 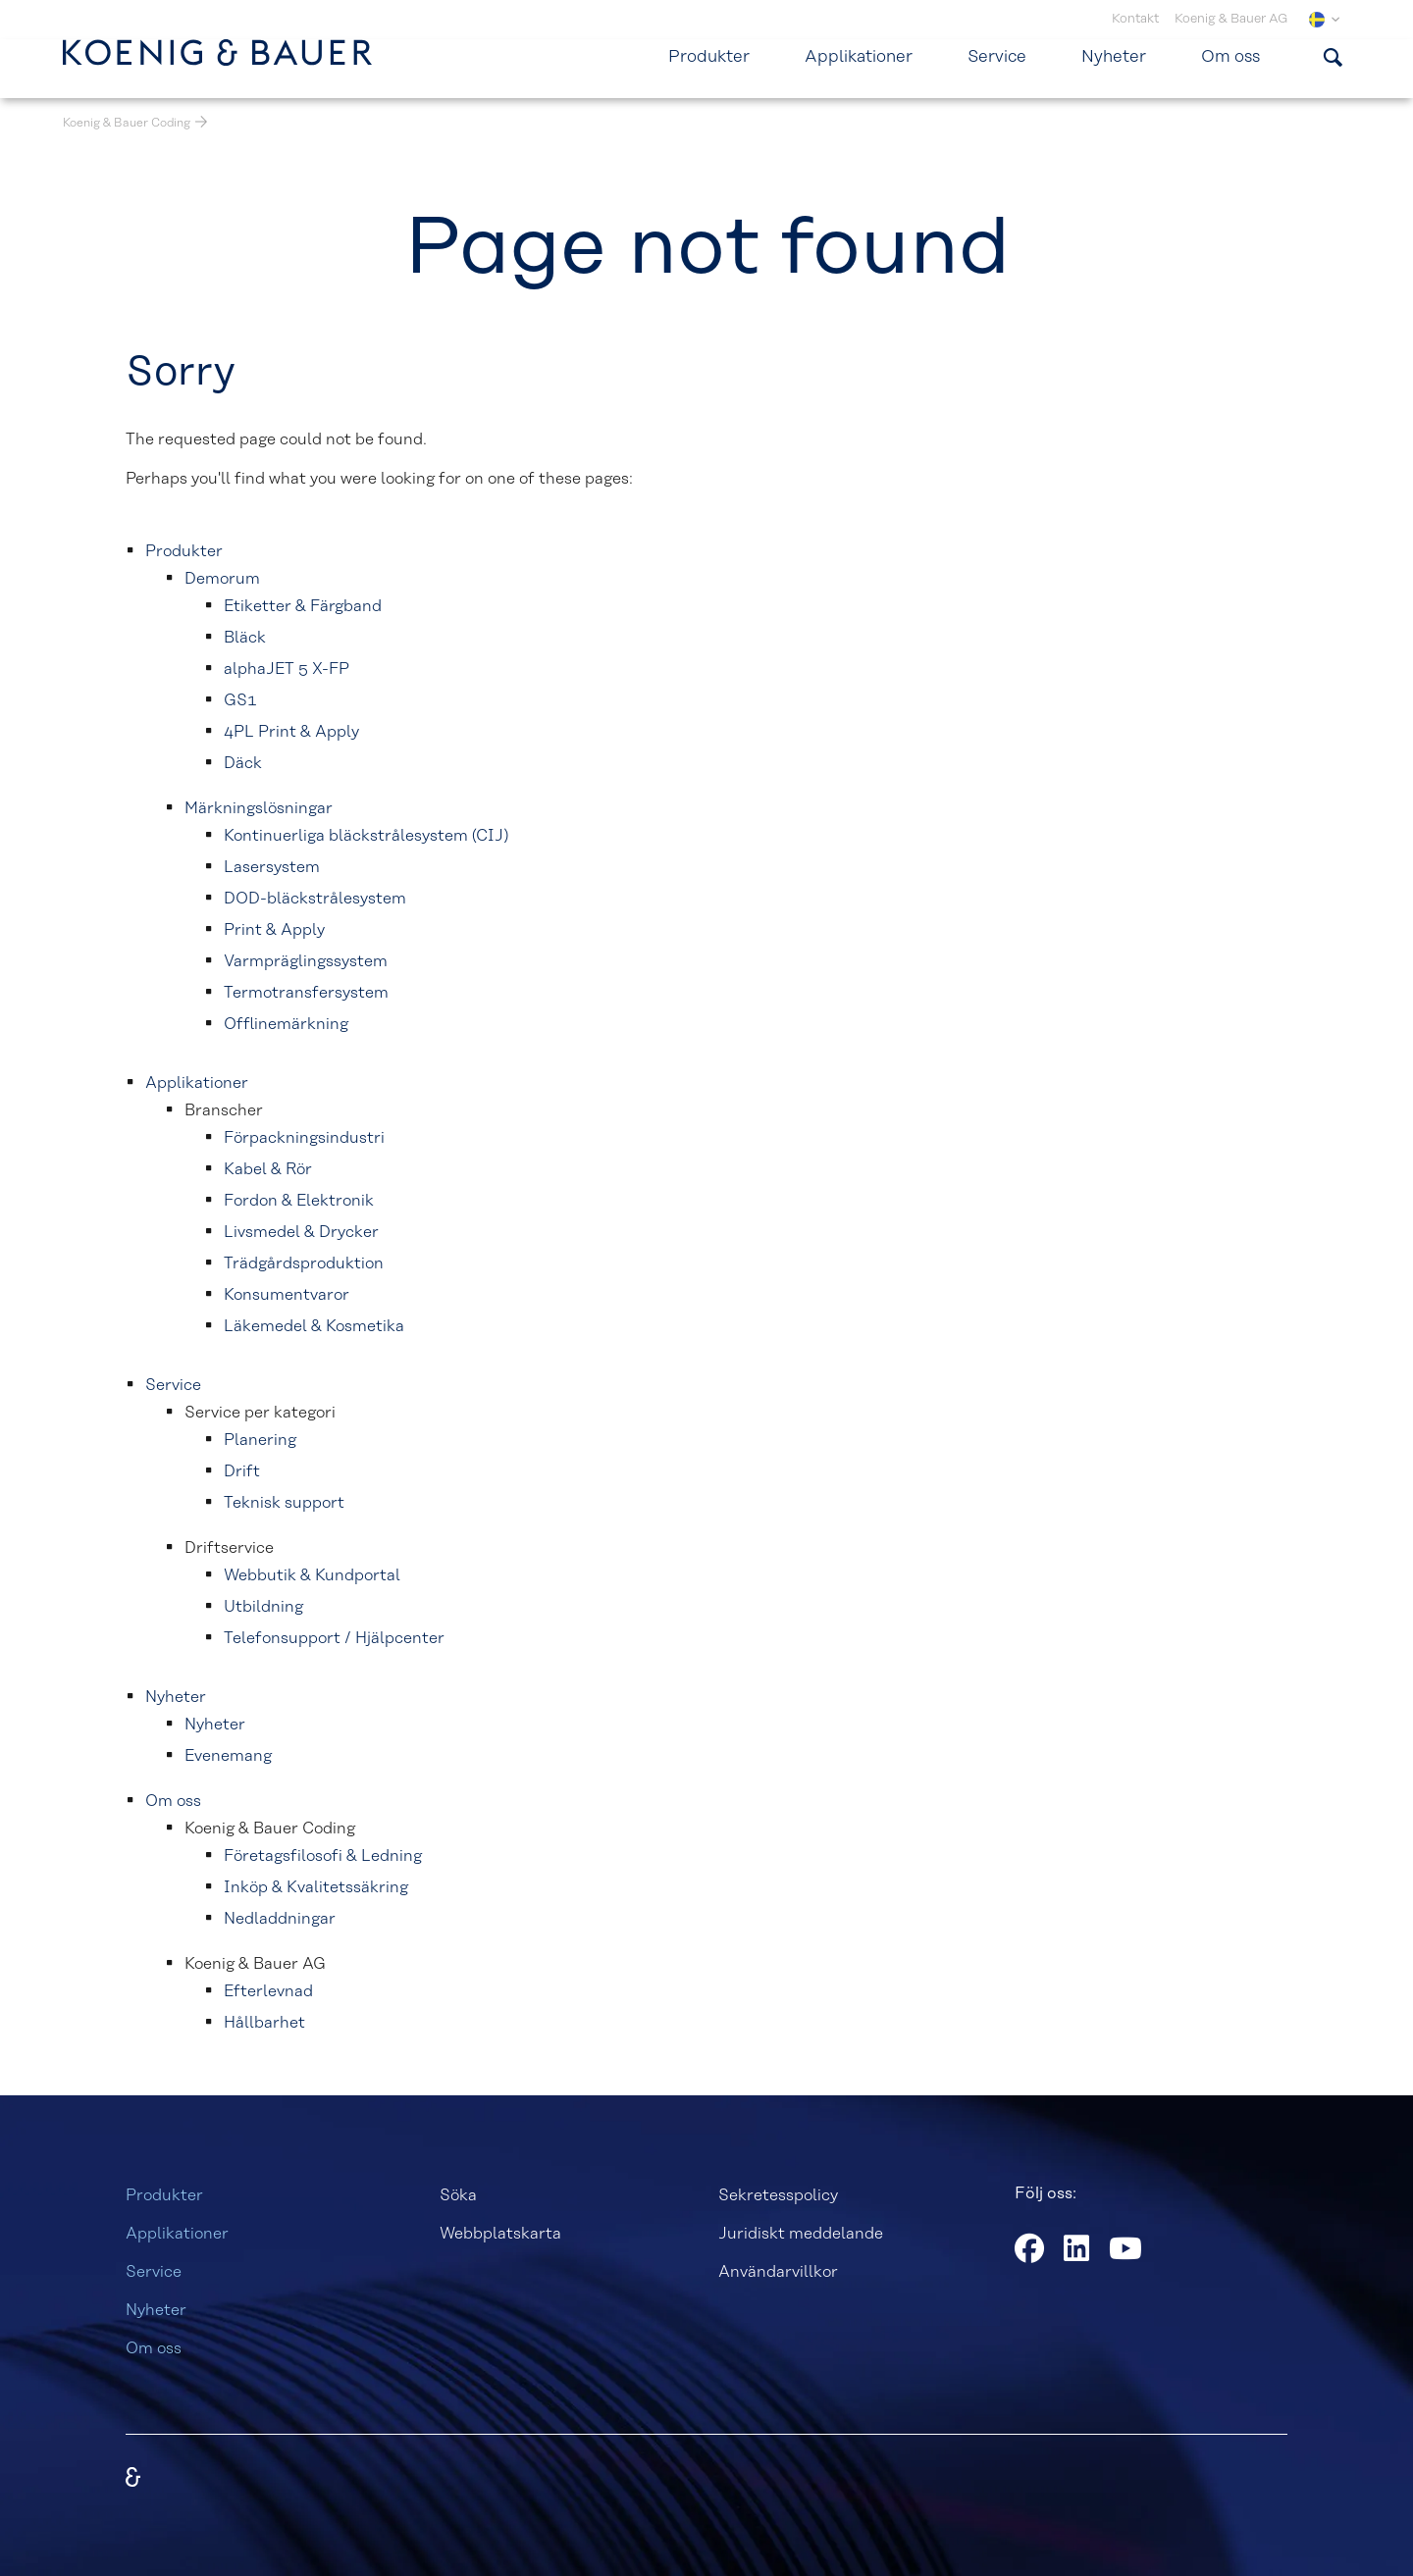 I want to click on Applikationer [menuitem], so click(x=859, y=56).